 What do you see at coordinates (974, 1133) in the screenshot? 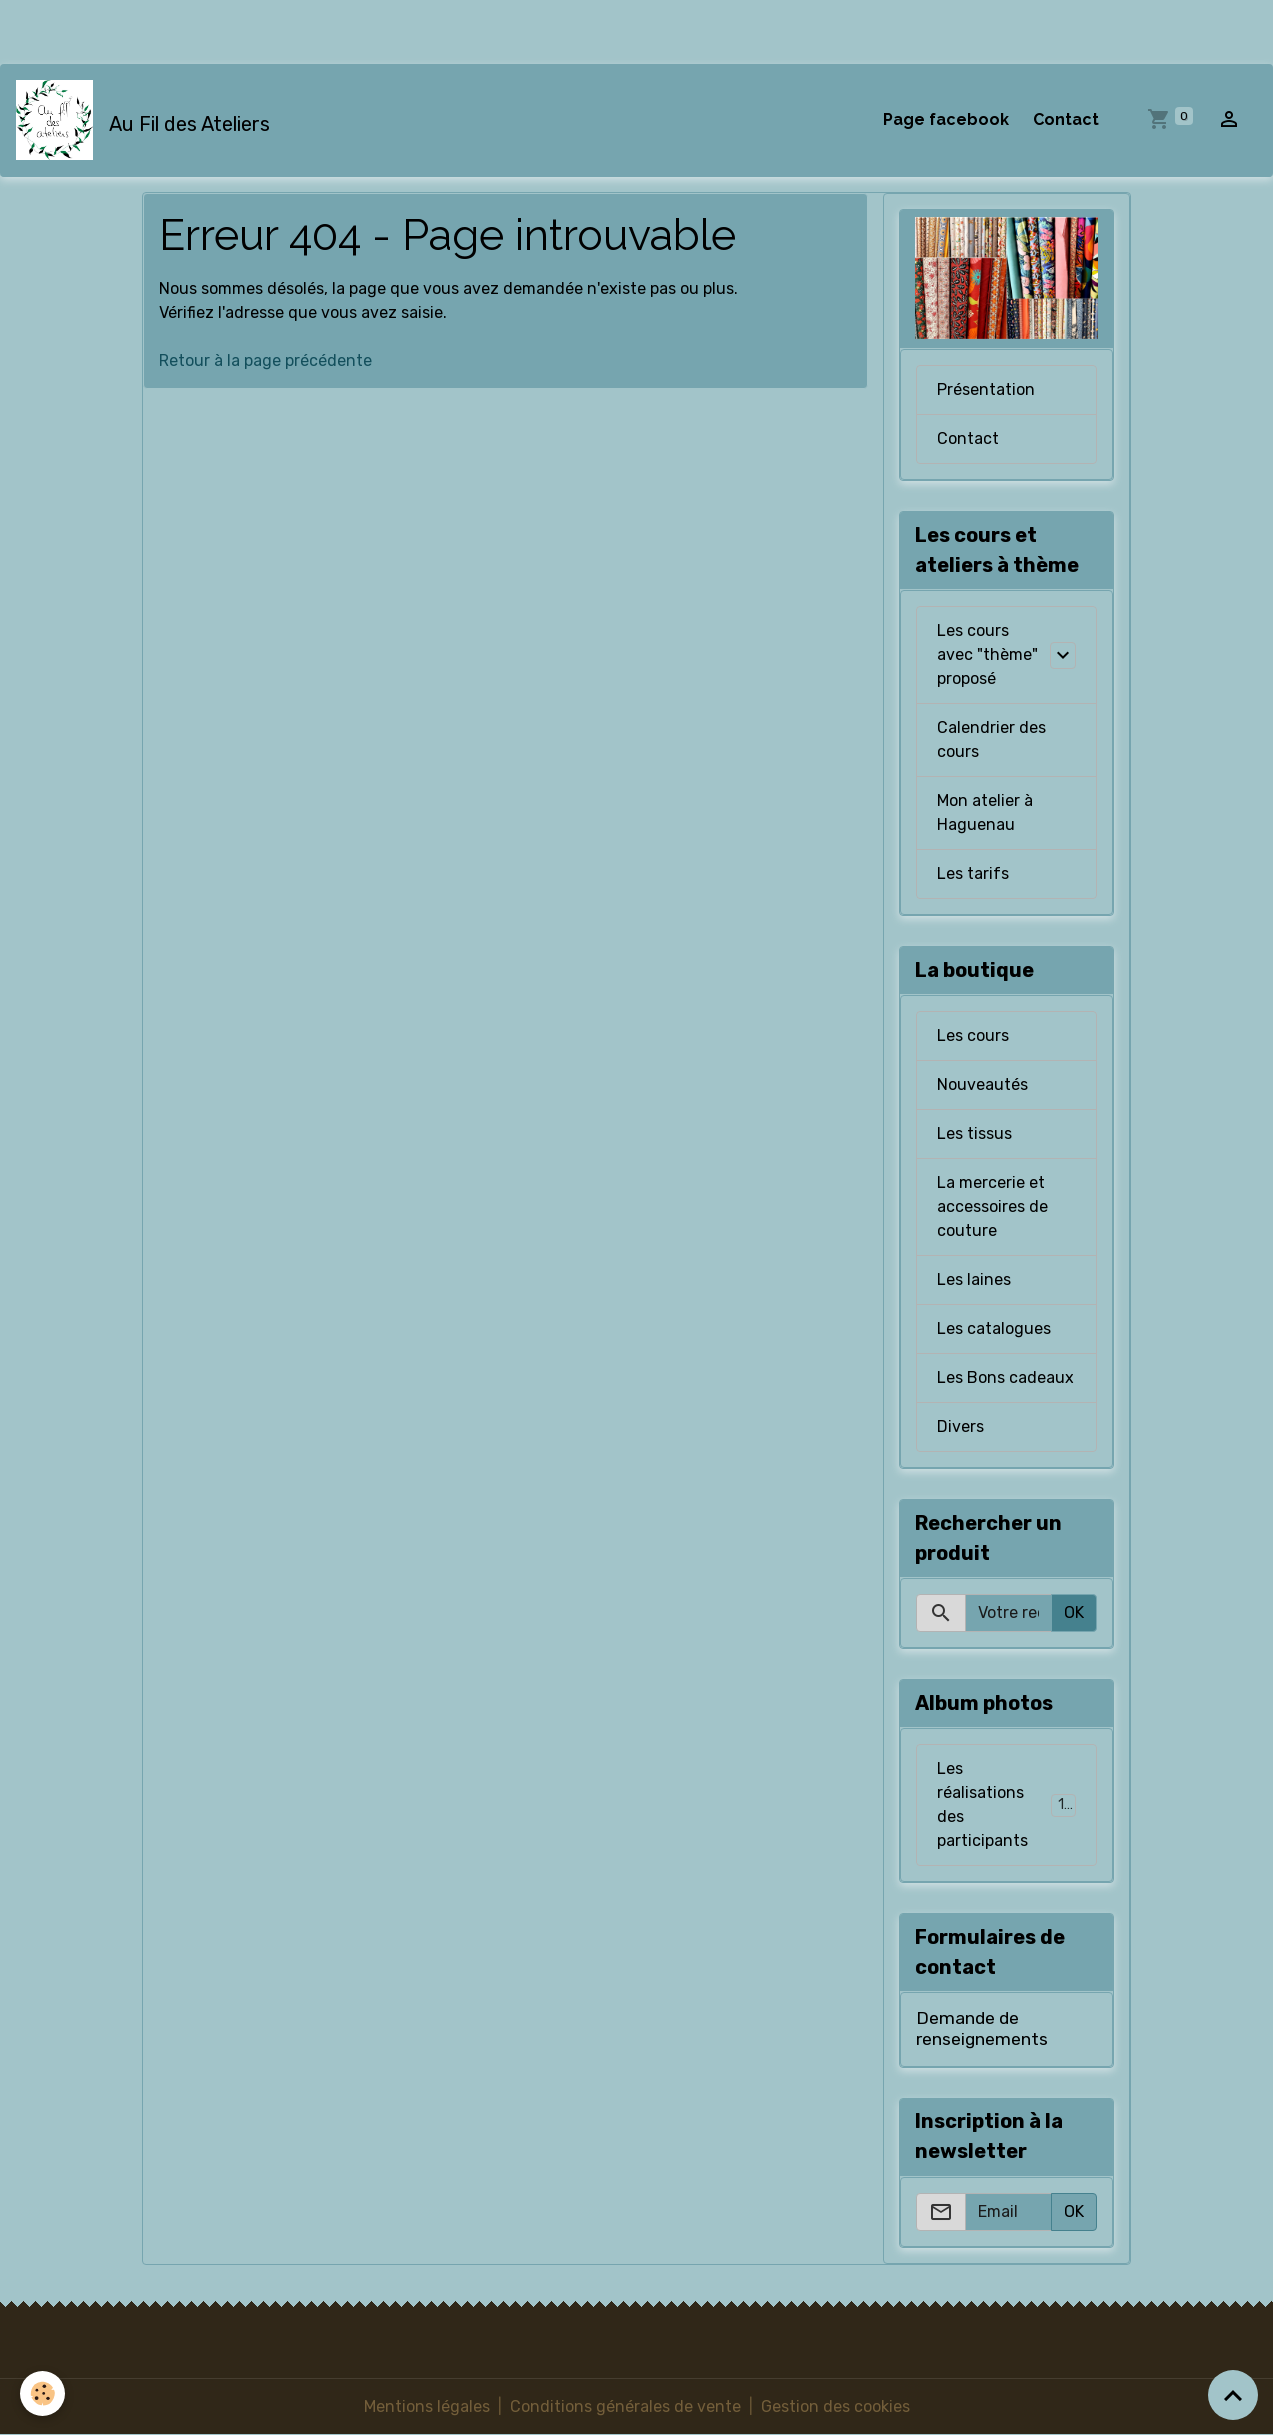
I see `Les tissus` at bounding box center [974, 1133].